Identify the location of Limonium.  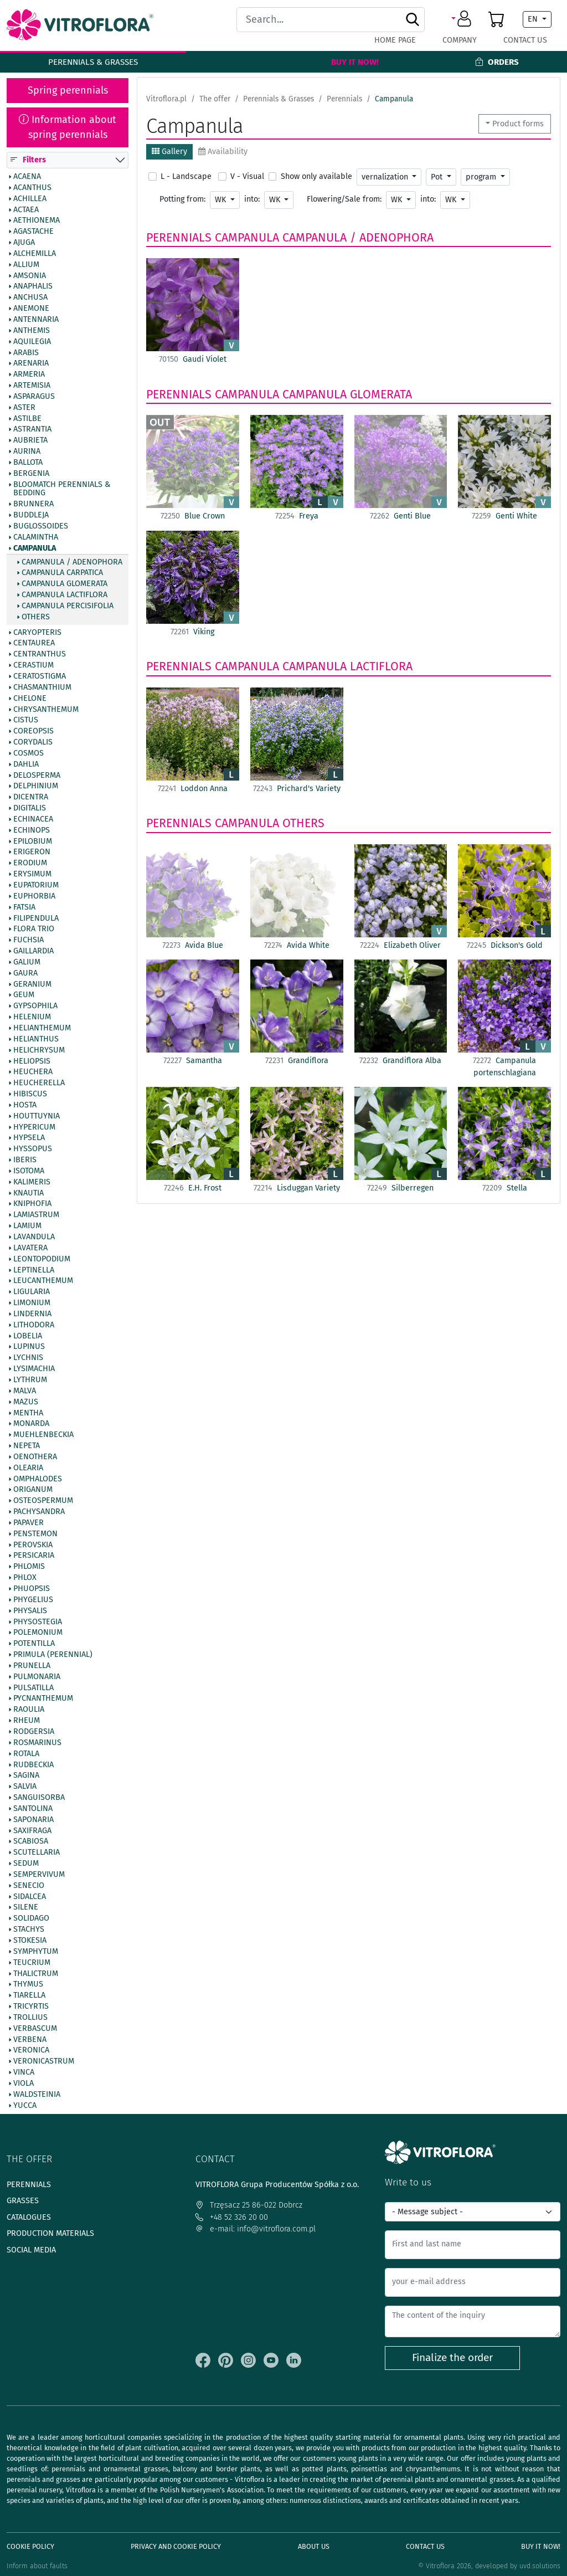
(31, 1303).